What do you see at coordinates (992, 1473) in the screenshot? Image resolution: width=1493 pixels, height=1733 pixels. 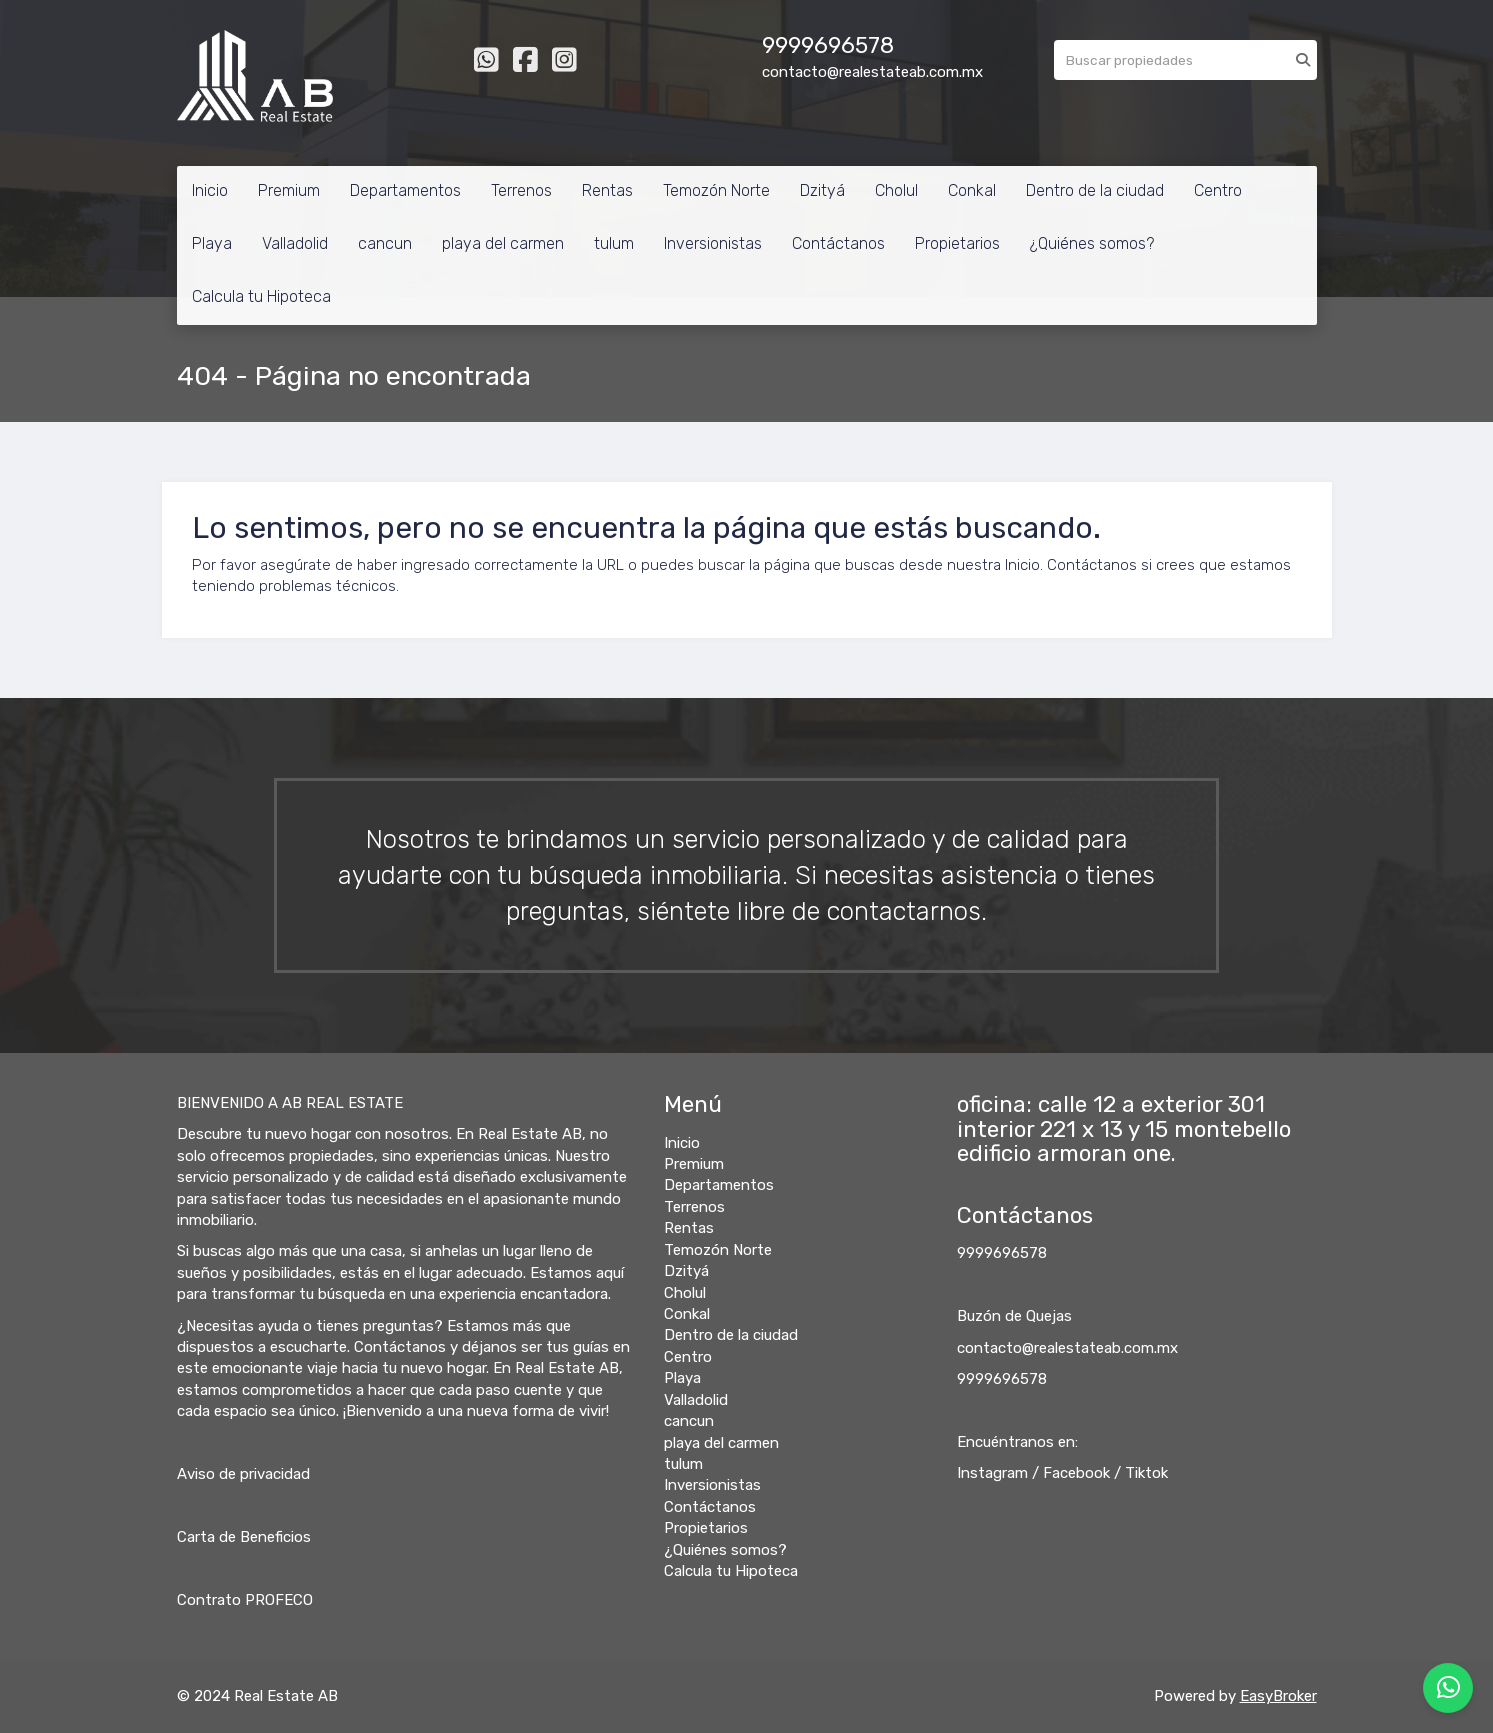 I see `Instagram` at bounding box center [992, 1473].